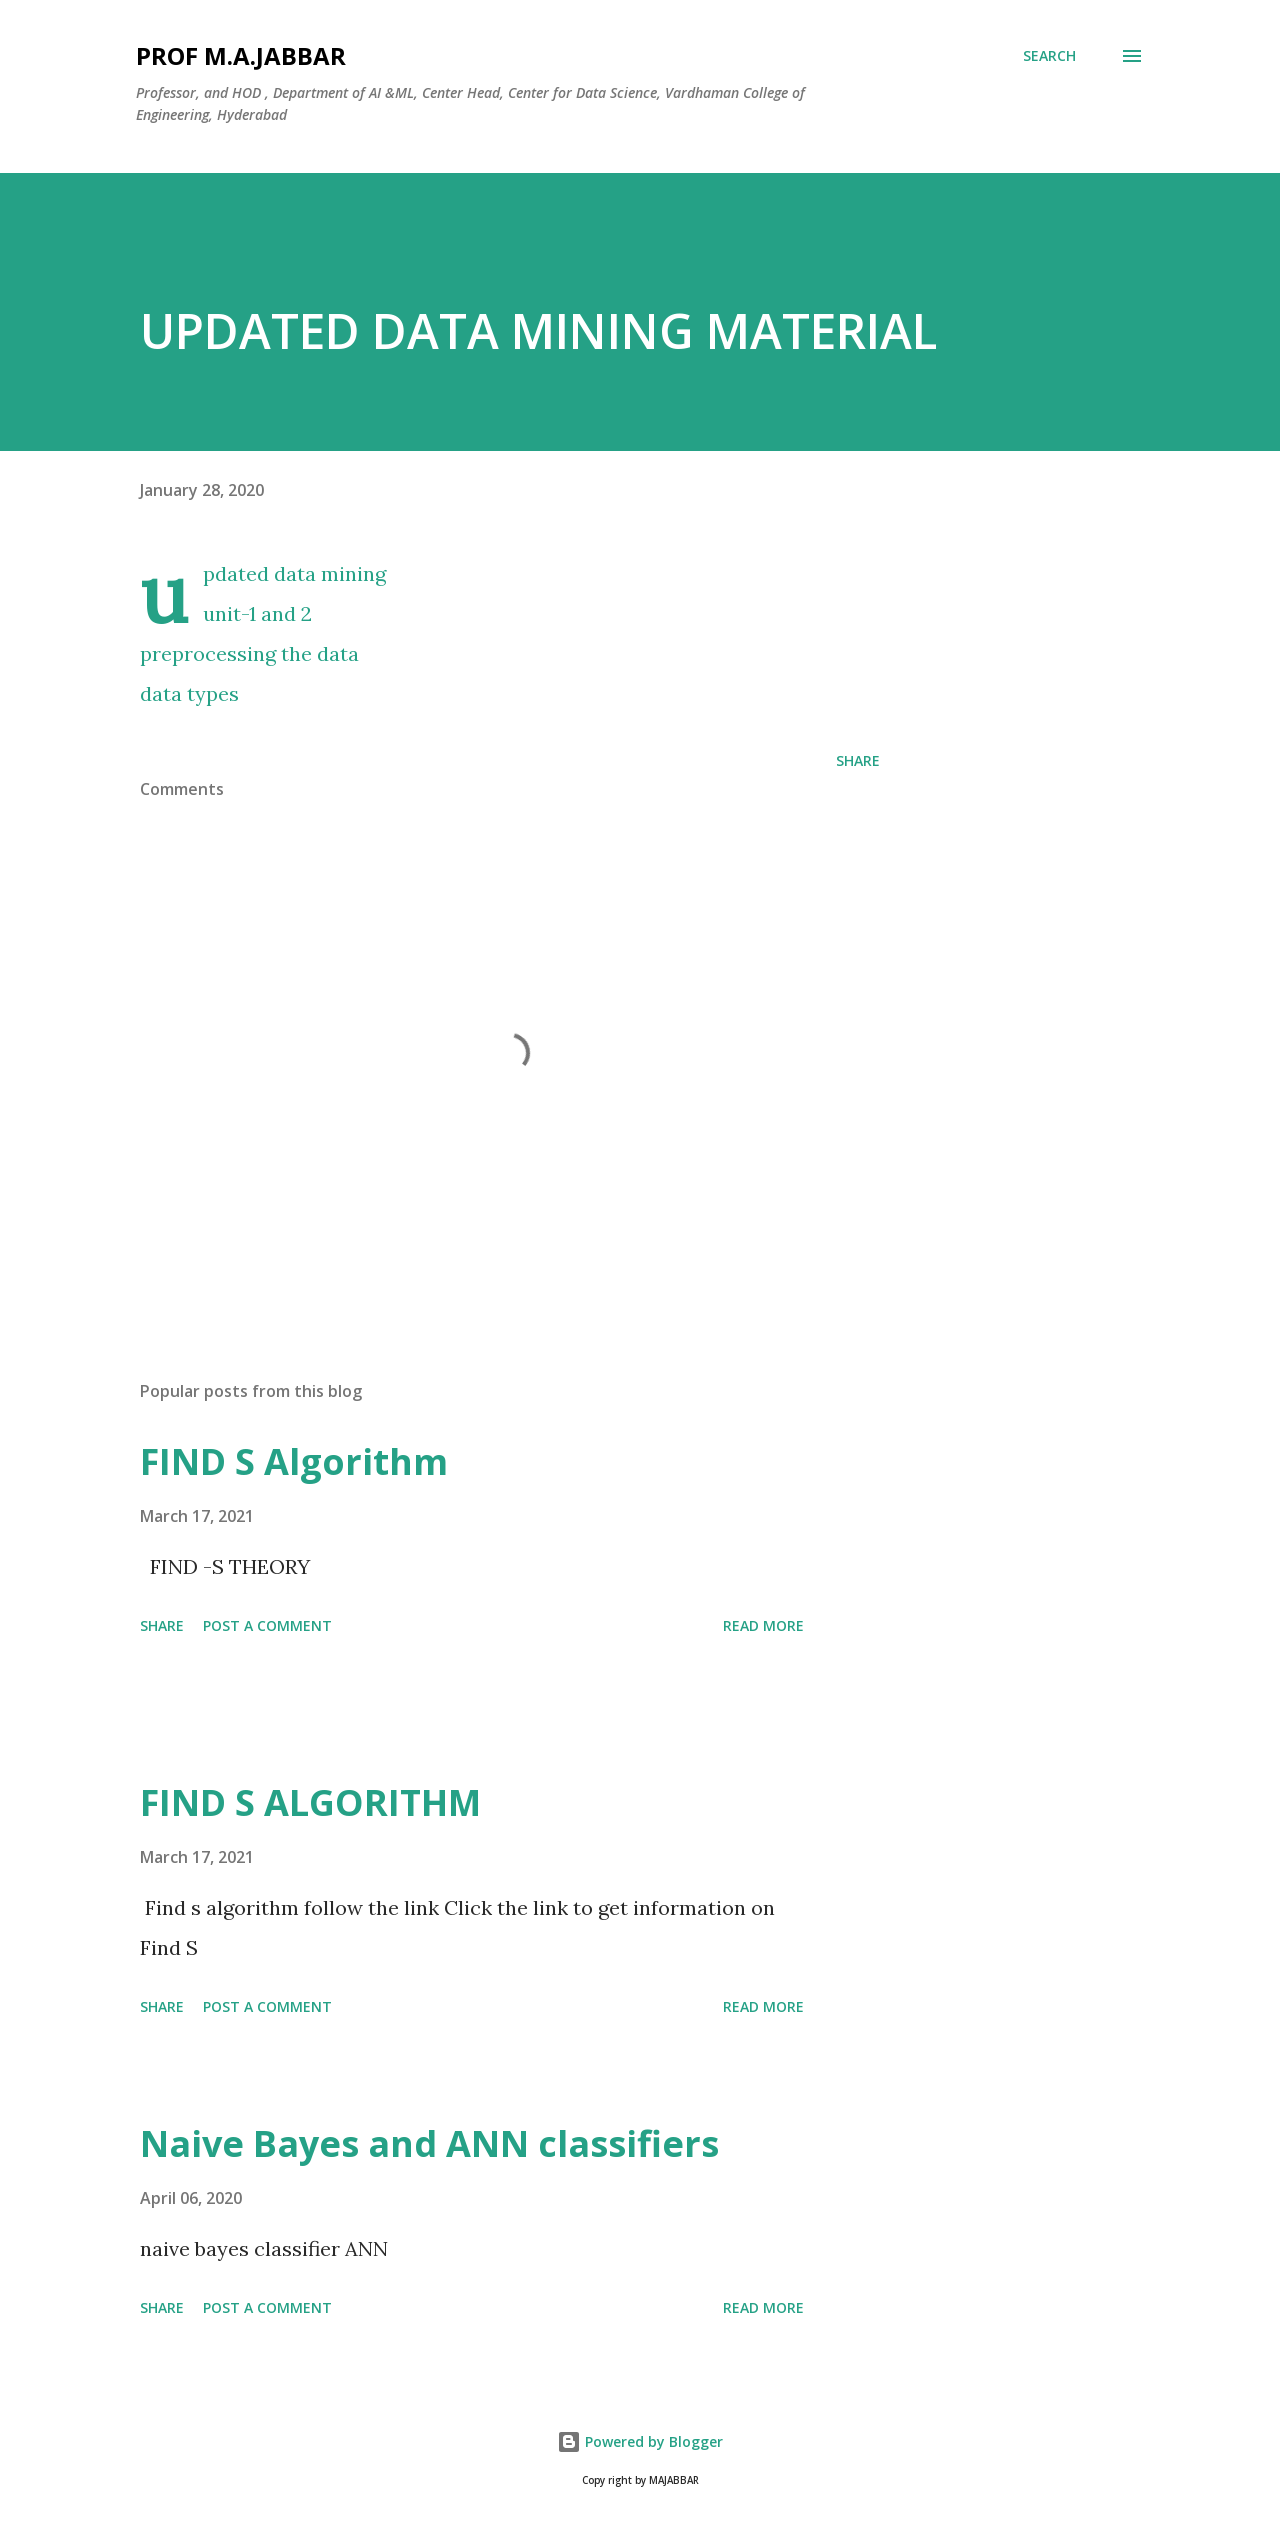 This screenshot has height=2525, width=1280. Describe the element at coordinates (249, 653) in the screenshot. I see `preprocessing the data` at that location.